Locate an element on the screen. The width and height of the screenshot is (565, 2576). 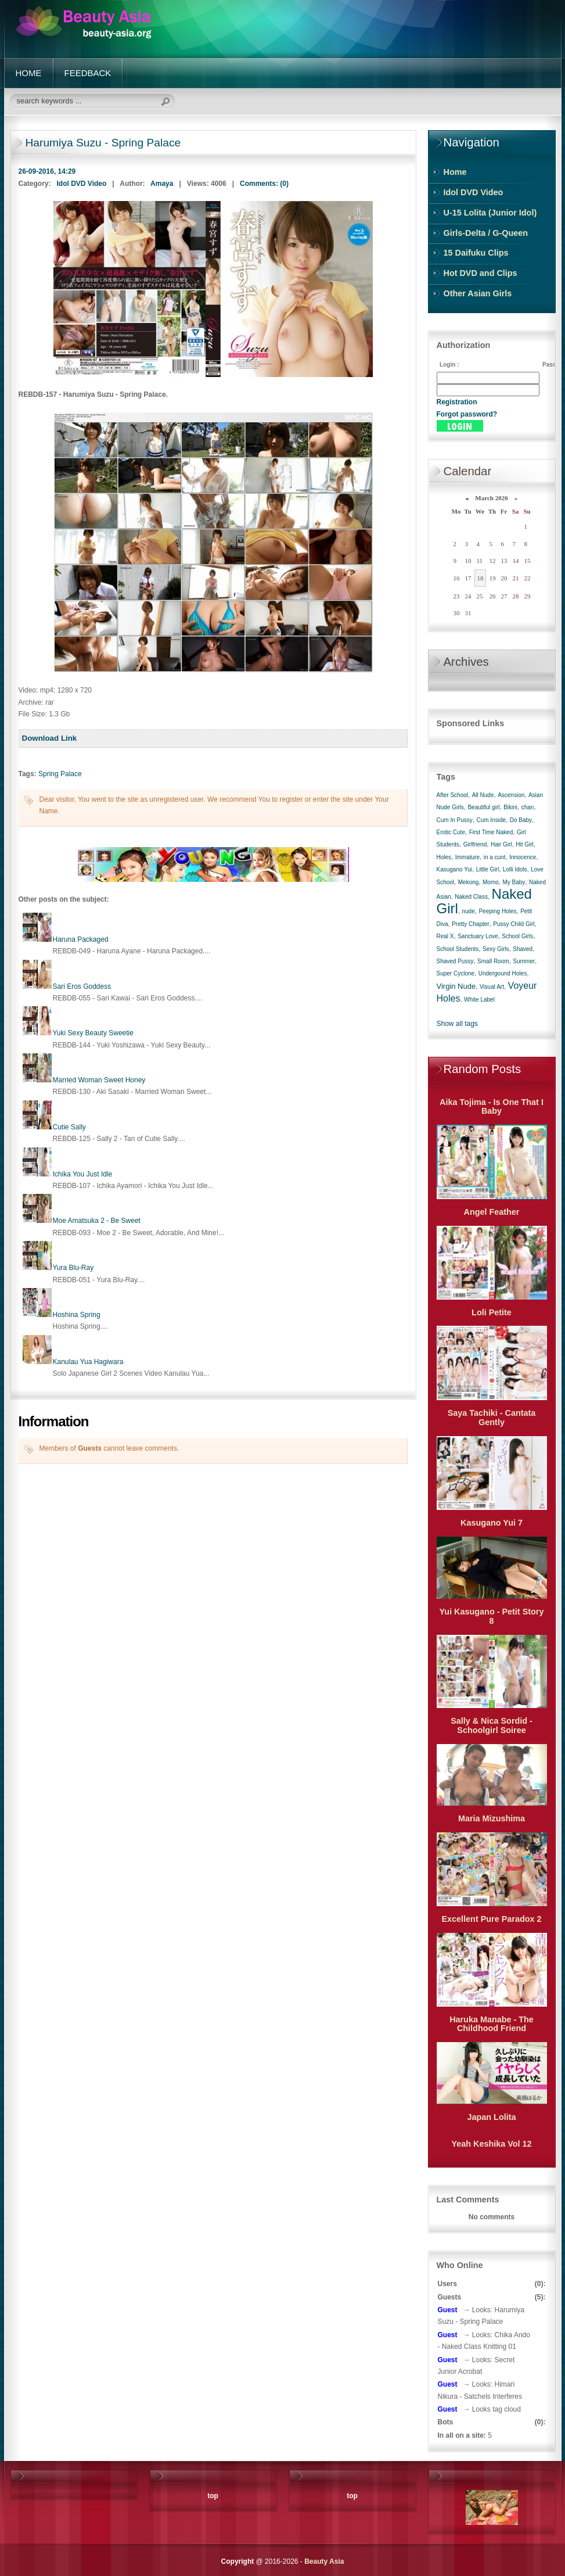
Cum Inside is located at coordinates (491, 820).